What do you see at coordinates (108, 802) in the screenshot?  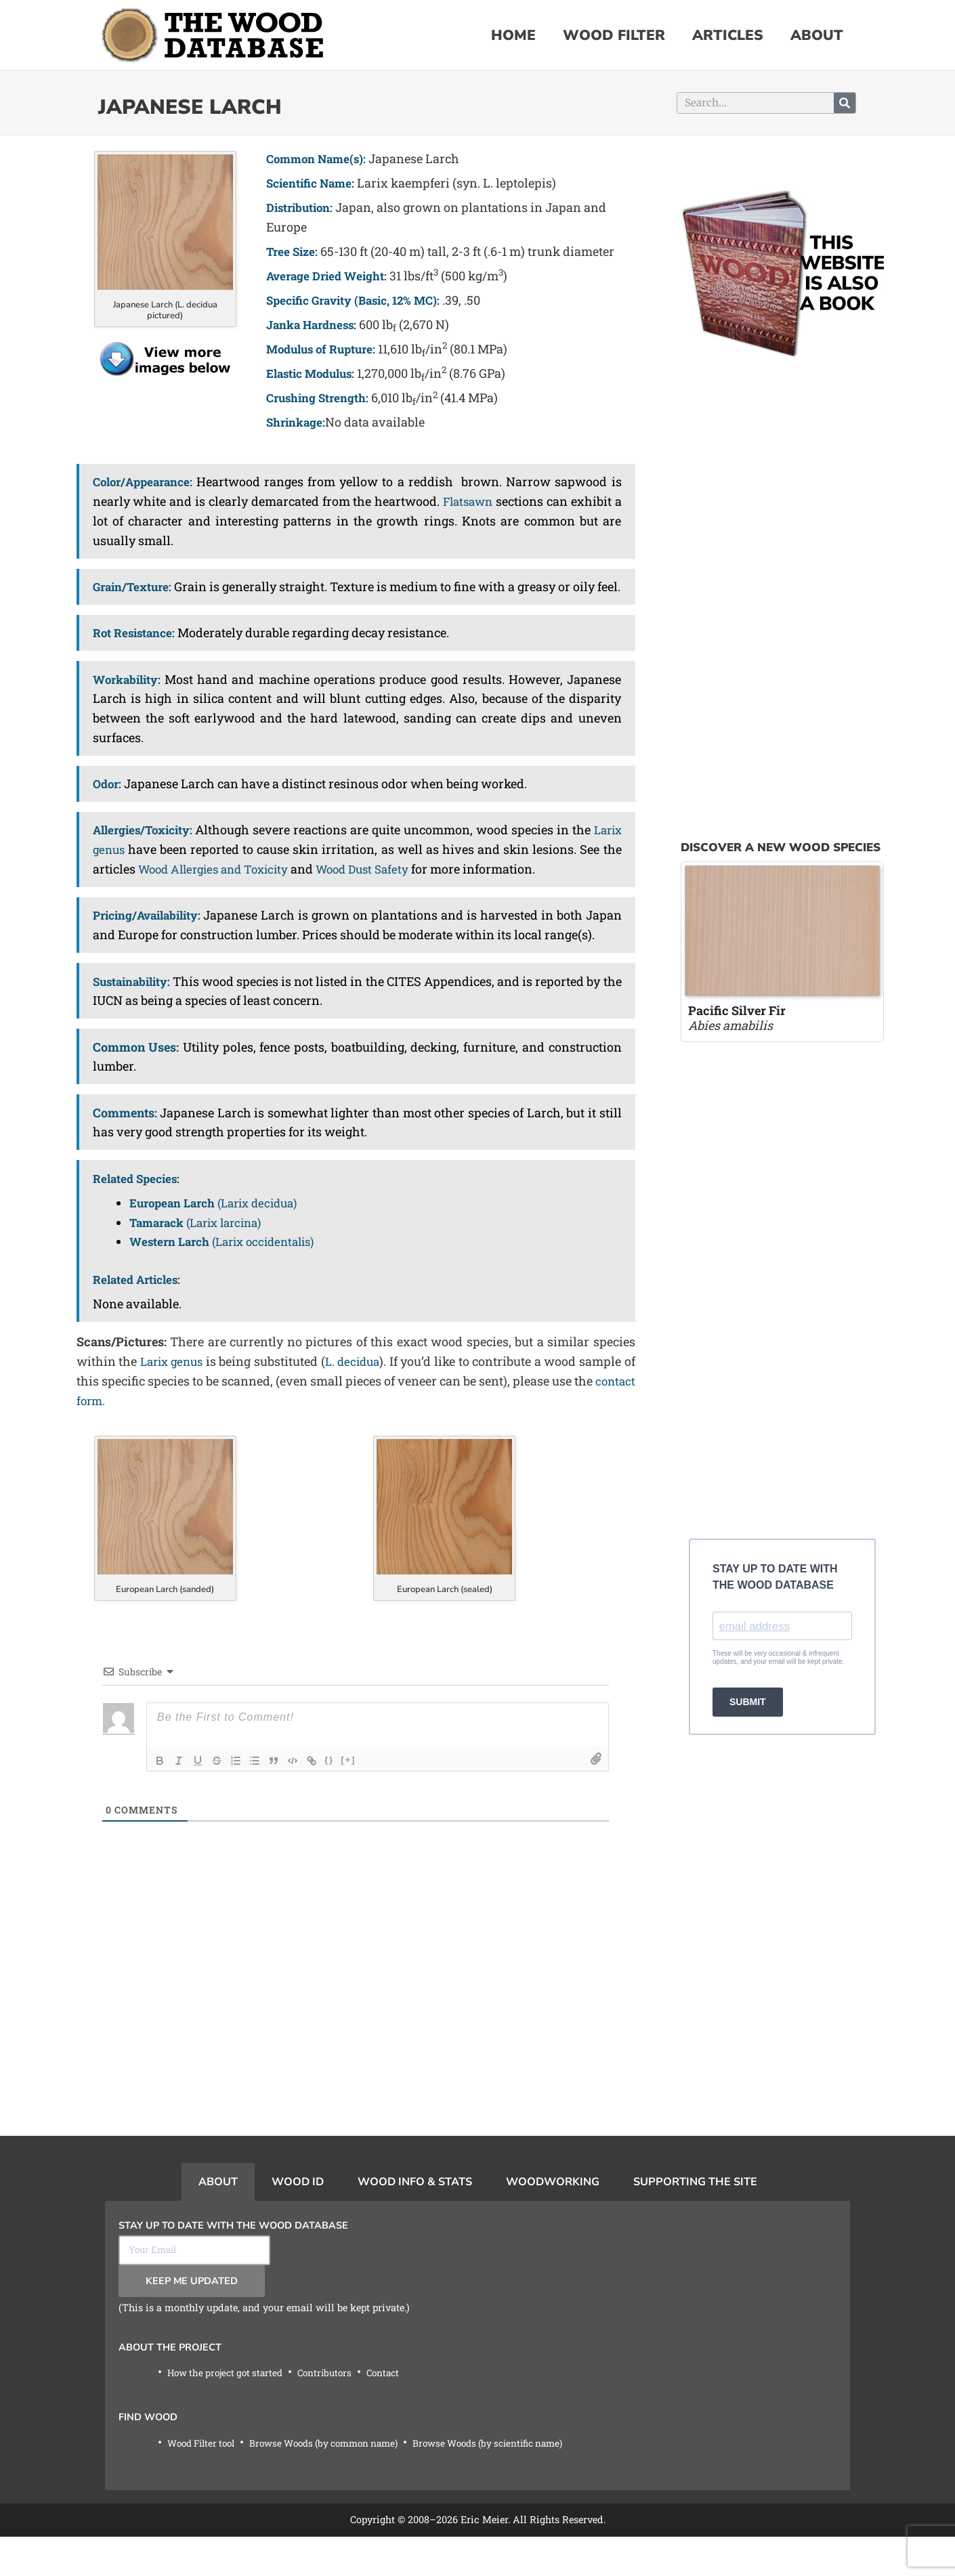 I see `Odor:` at bounding box center [108, 802].